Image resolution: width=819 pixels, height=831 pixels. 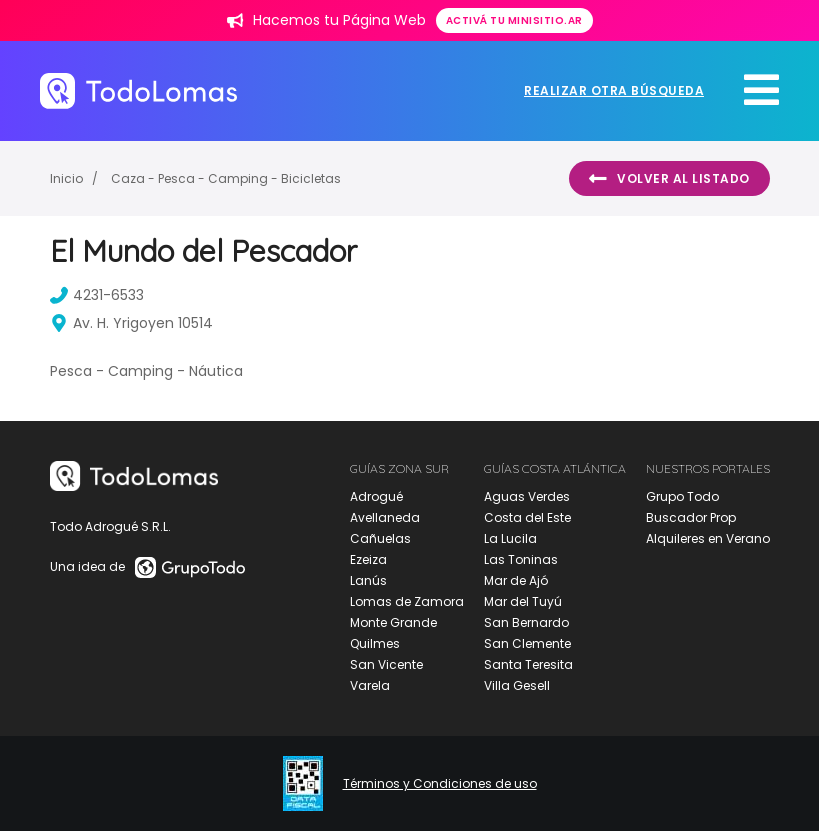 I want to click on Cañuelas, so click(x=380, y=538).